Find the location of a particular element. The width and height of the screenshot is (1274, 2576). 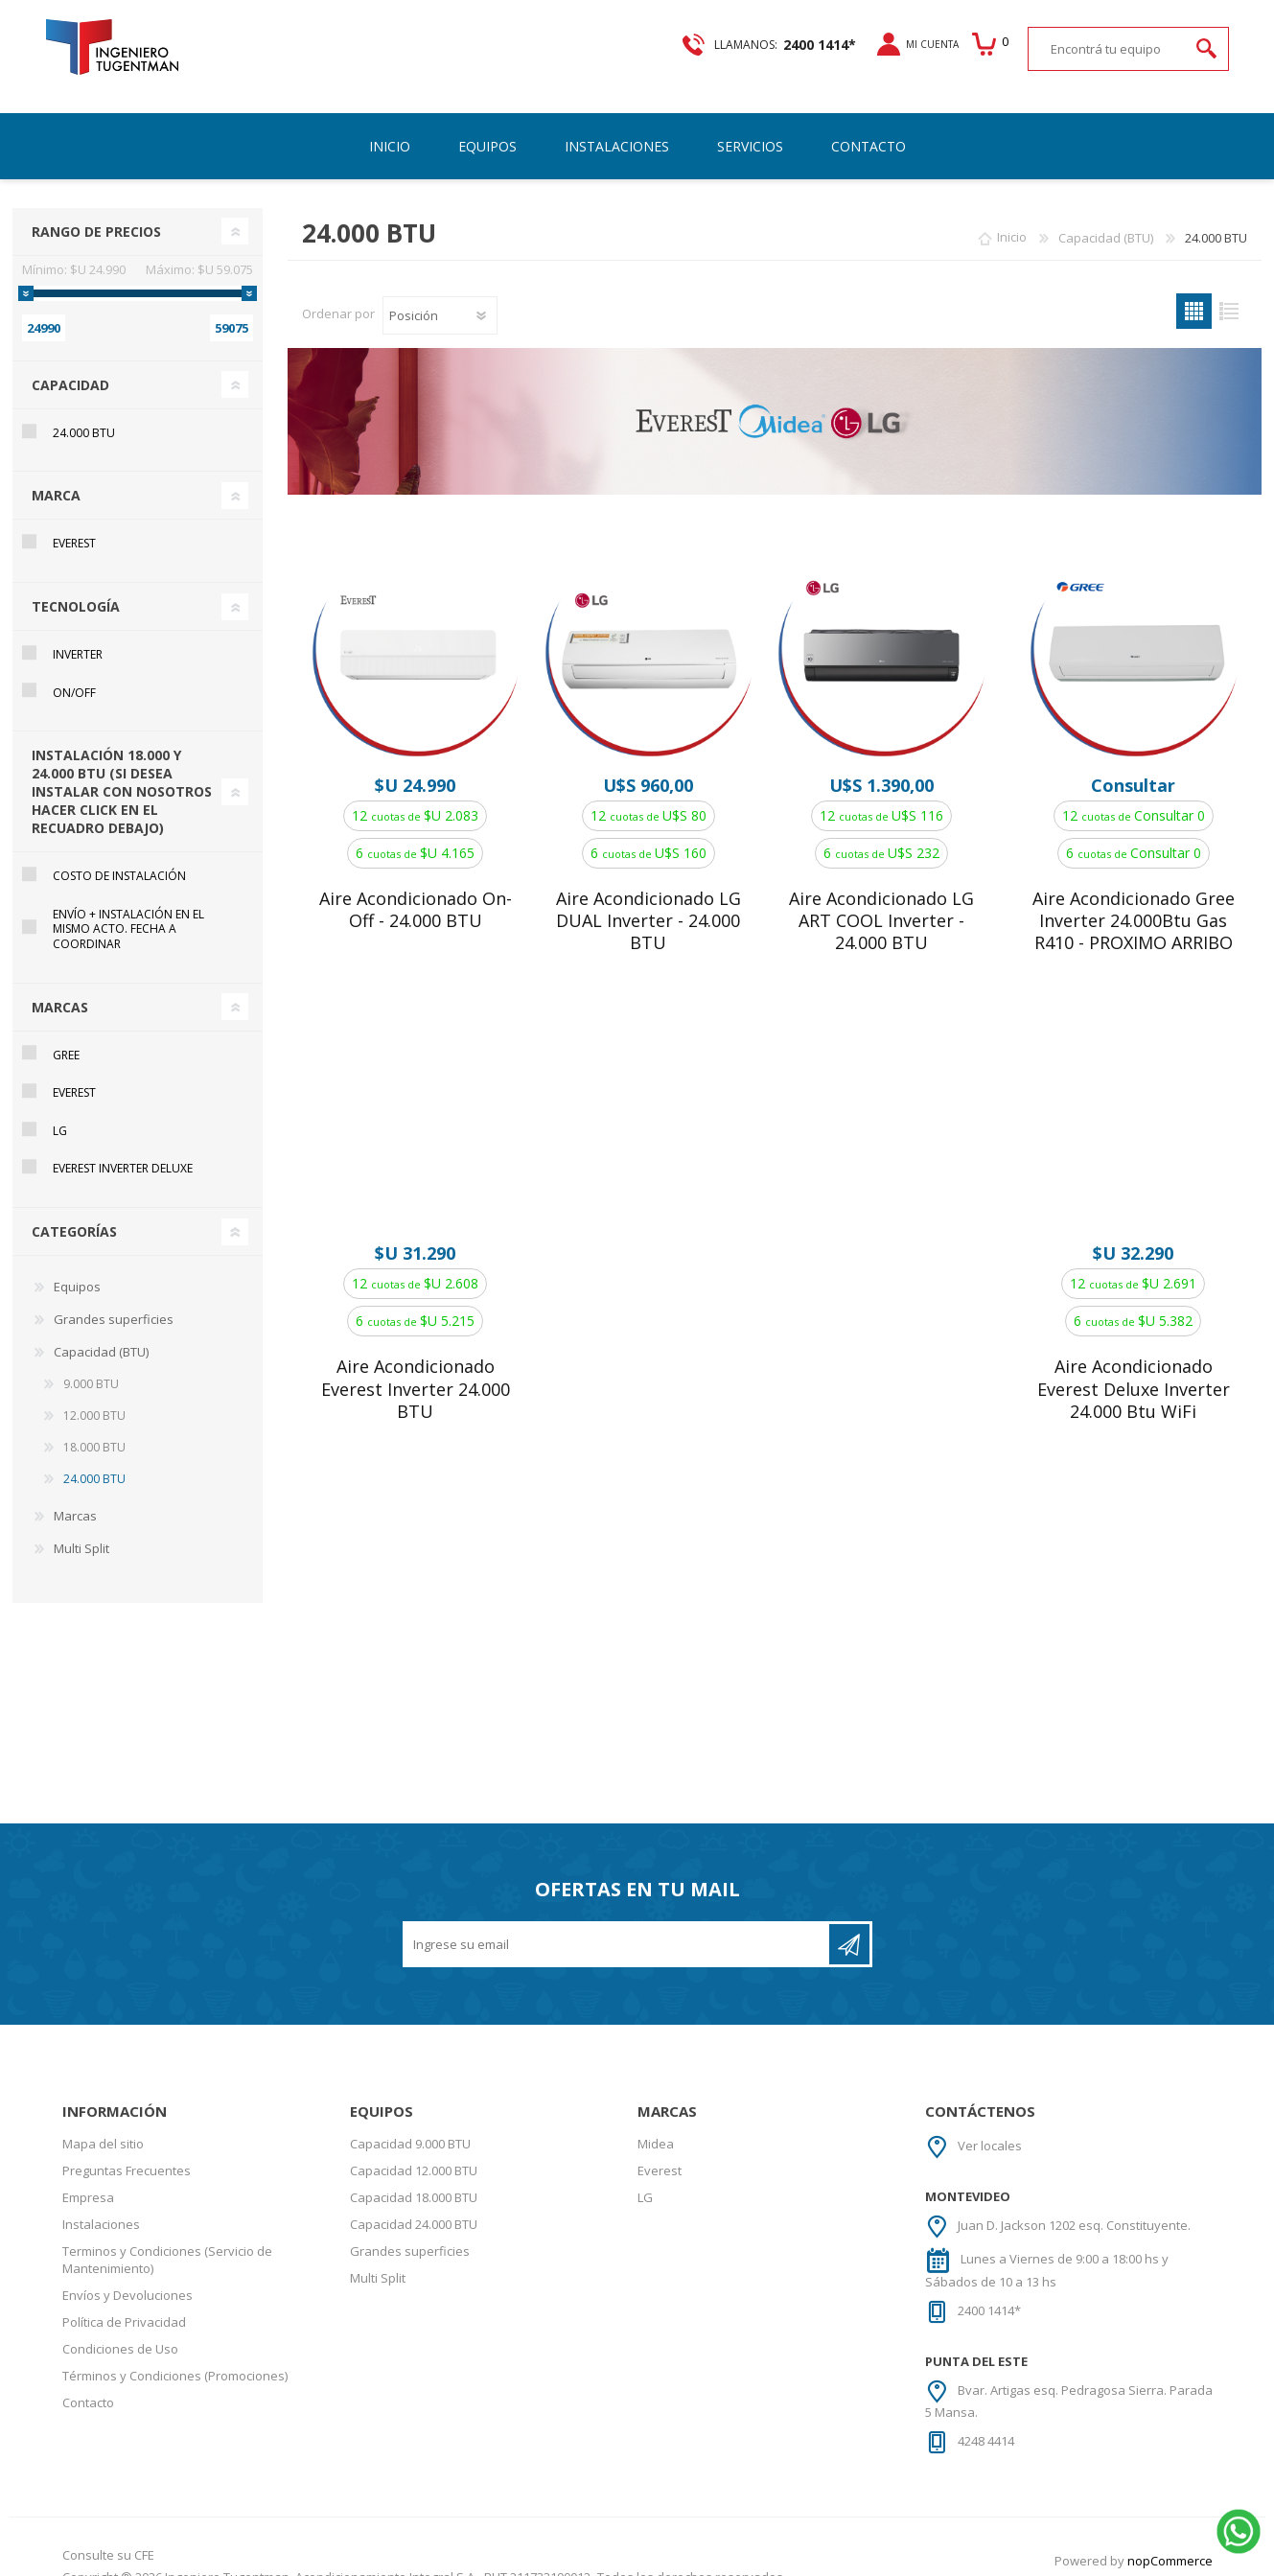

Capacidad 24.000 BTU is located at coordinates (413, 2203).